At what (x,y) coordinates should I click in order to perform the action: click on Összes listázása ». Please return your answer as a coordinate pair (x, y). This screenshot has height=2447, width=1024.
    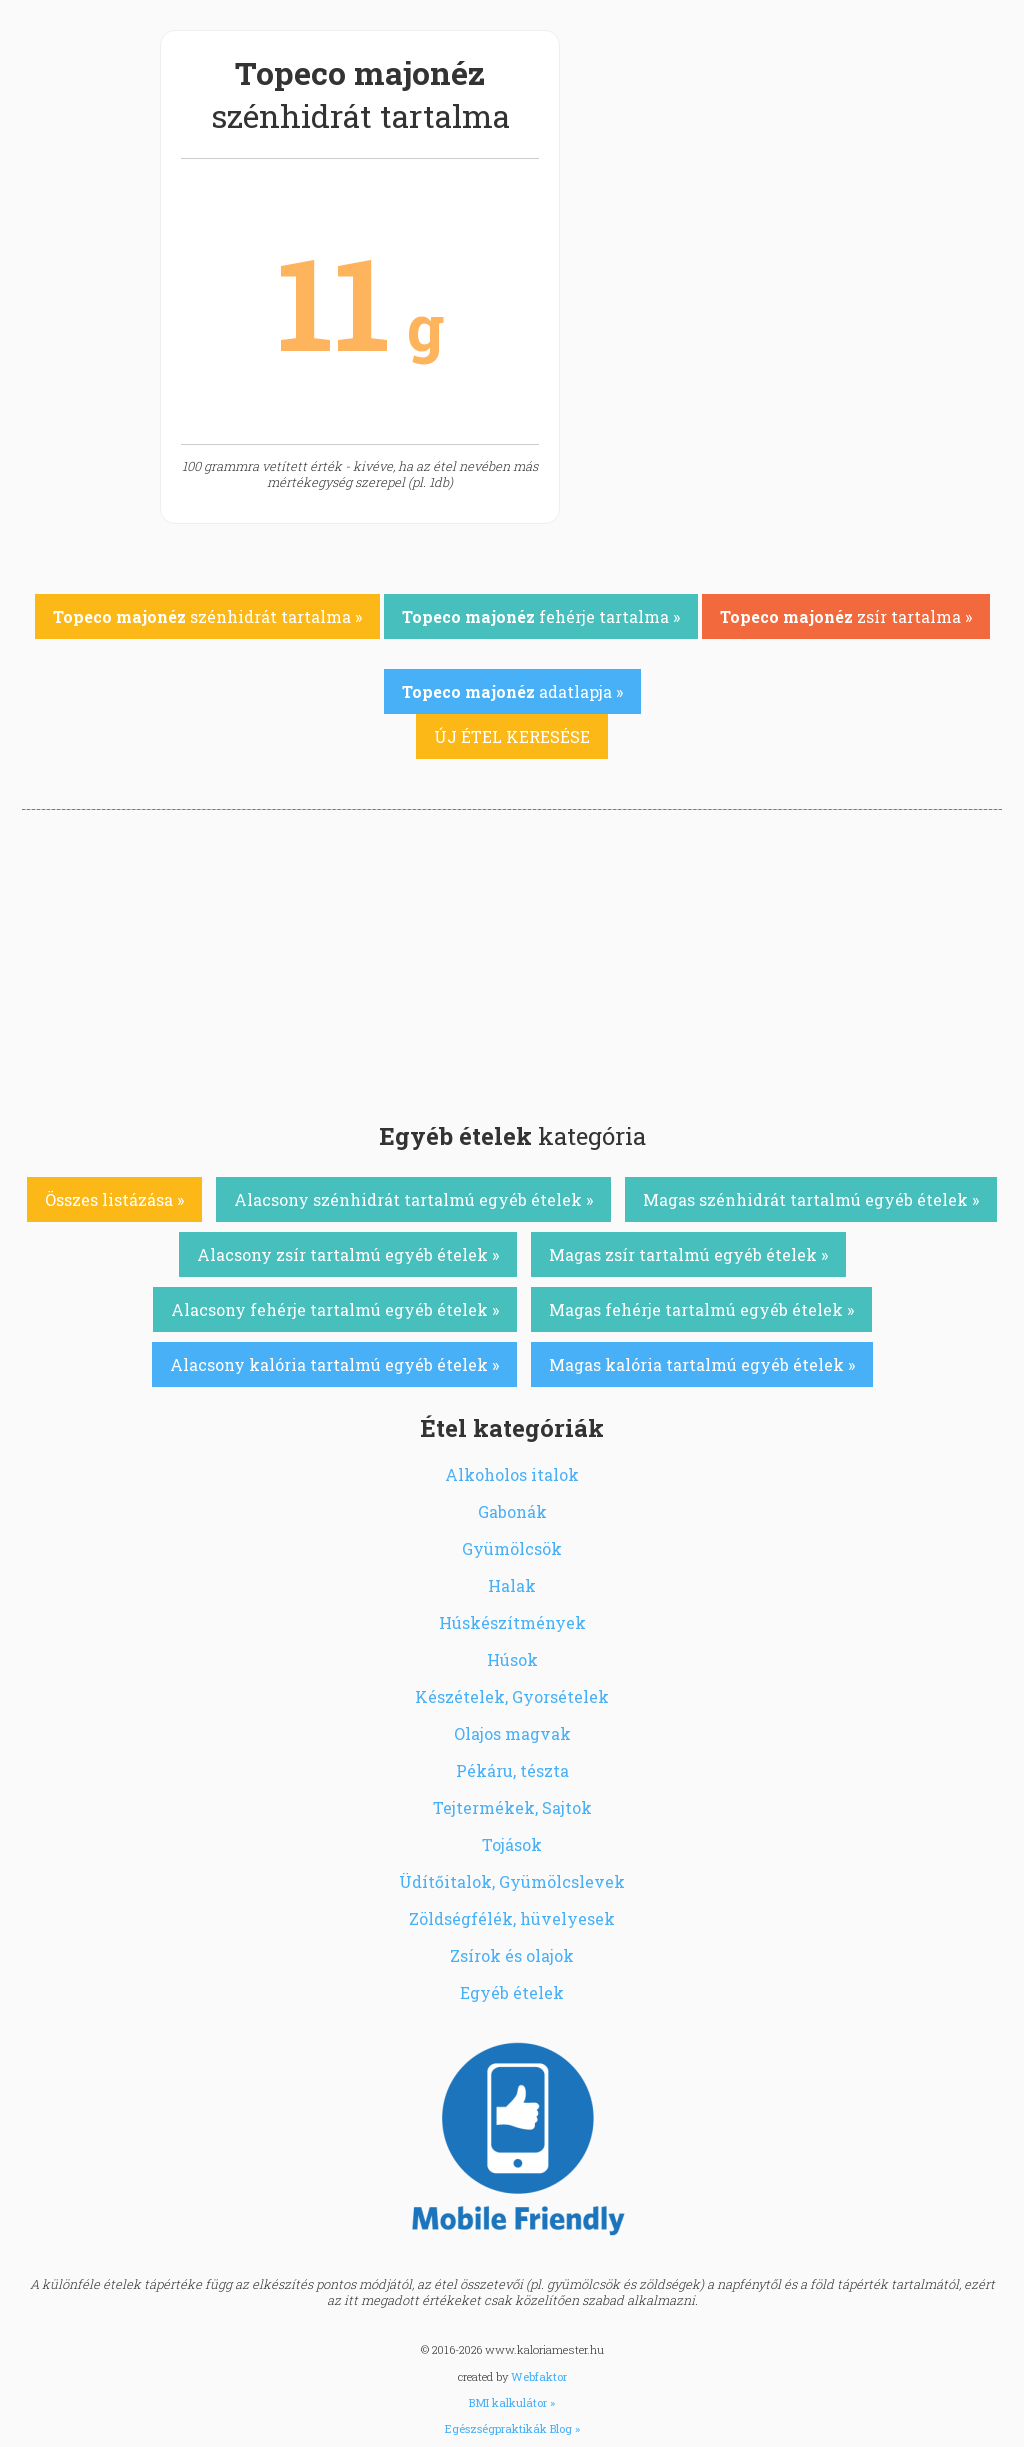
    Looking at the image, I should click on (114, 1199).